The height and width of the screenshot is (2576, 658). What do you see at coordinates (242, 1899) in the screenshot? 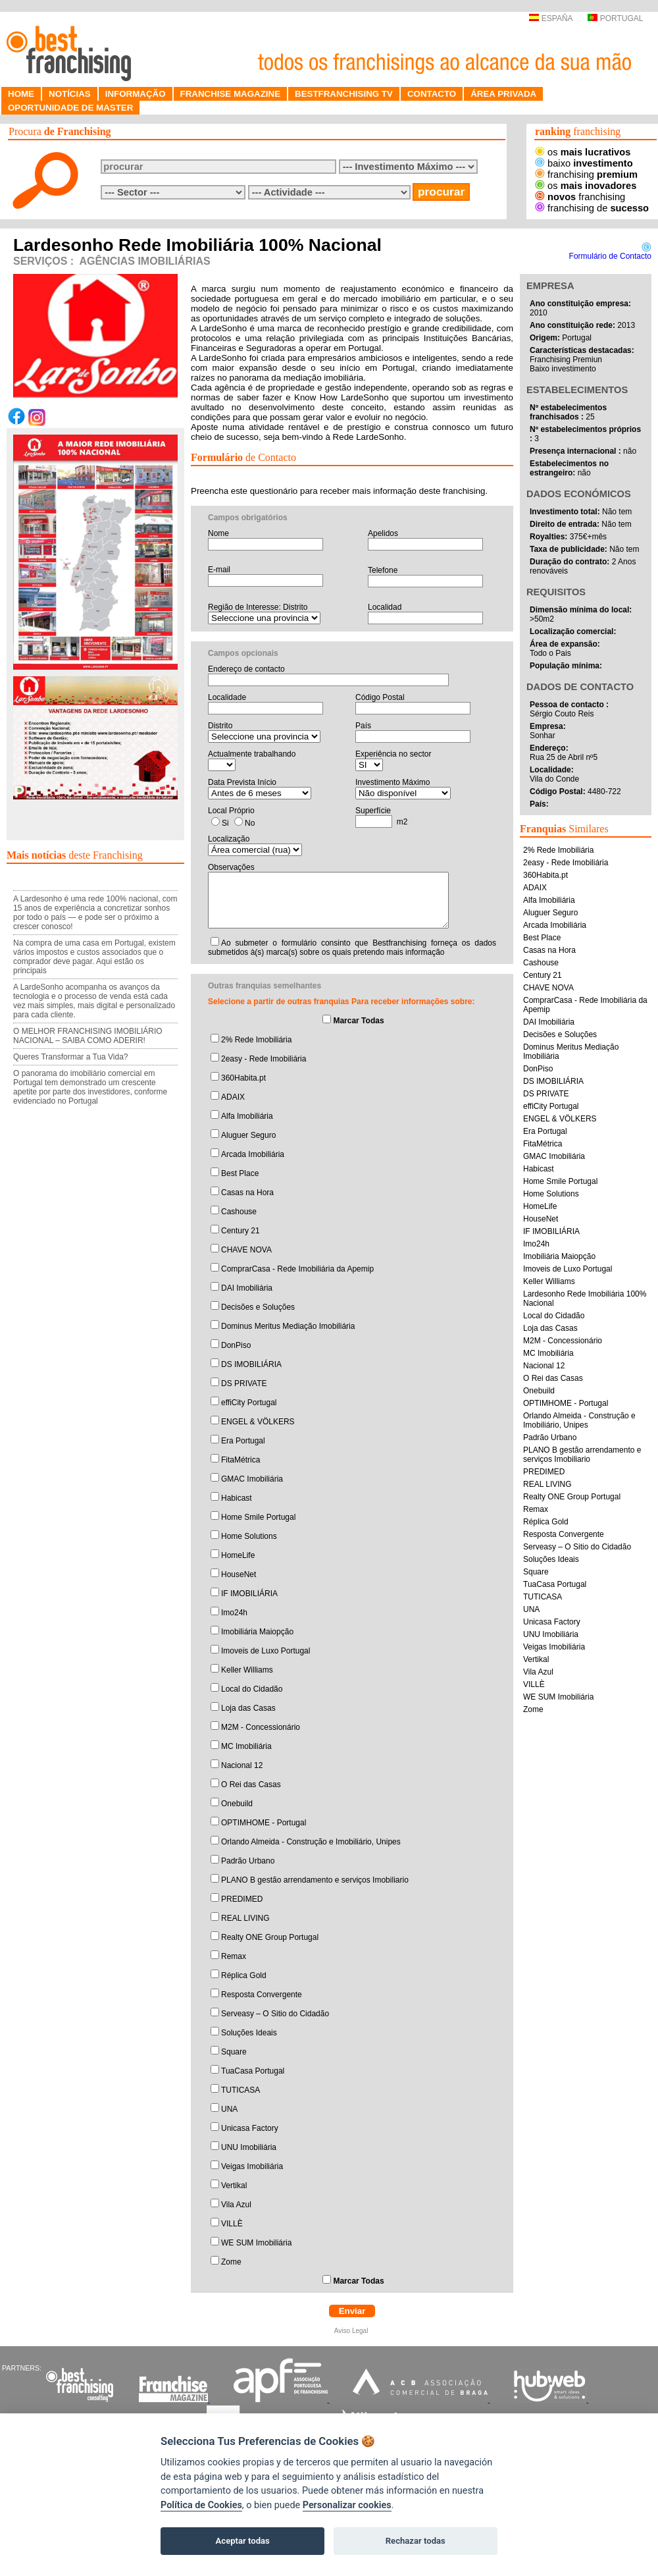
I see `PREDIMED` at bounding box center [242, 1899].